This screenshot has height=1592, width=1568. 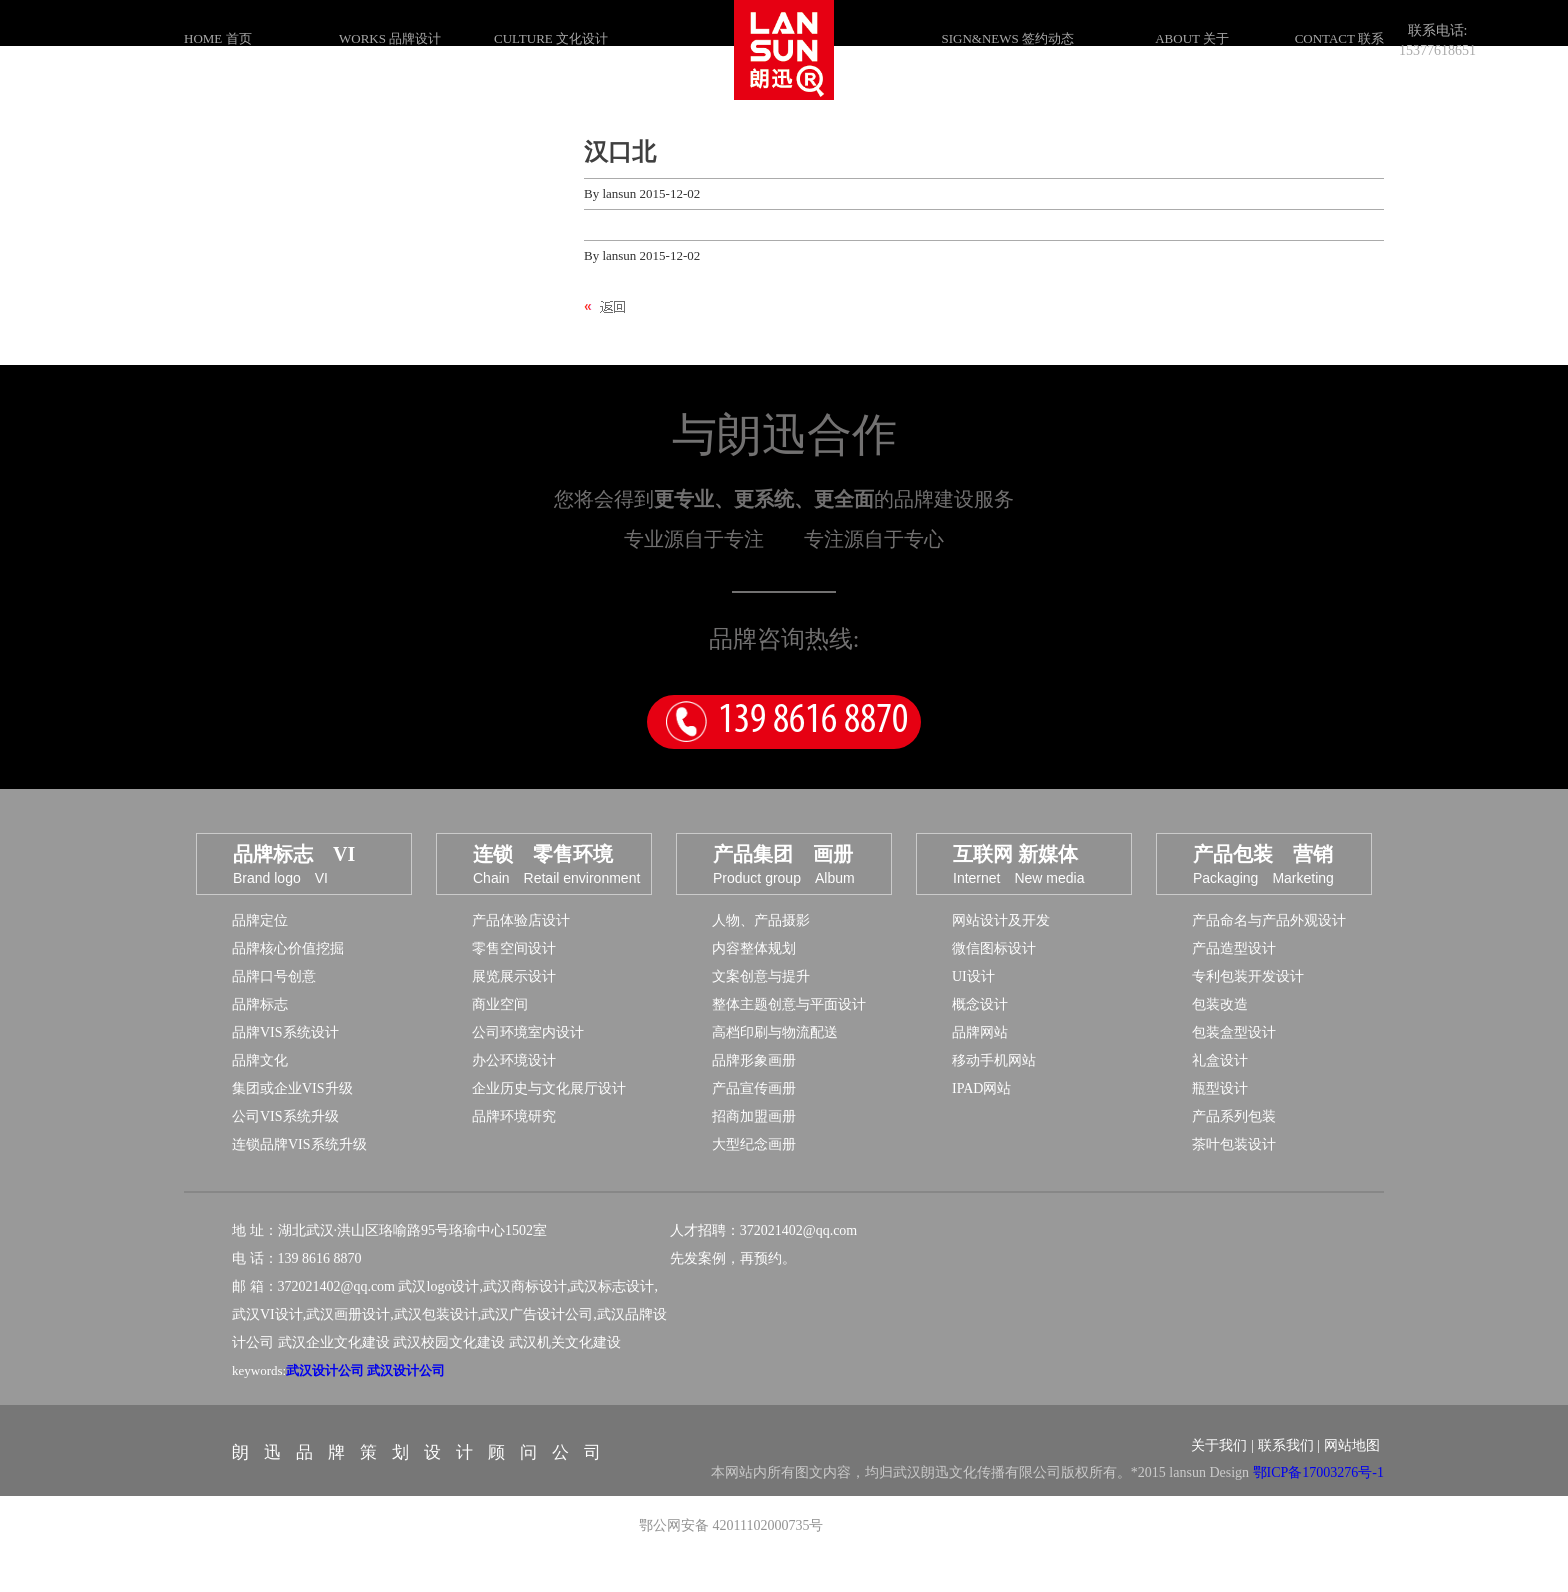 What do you see at coordinates (1192, 38) in the screenshot?
I see `ABOUT 关于` at bounding box center [1192, 38].